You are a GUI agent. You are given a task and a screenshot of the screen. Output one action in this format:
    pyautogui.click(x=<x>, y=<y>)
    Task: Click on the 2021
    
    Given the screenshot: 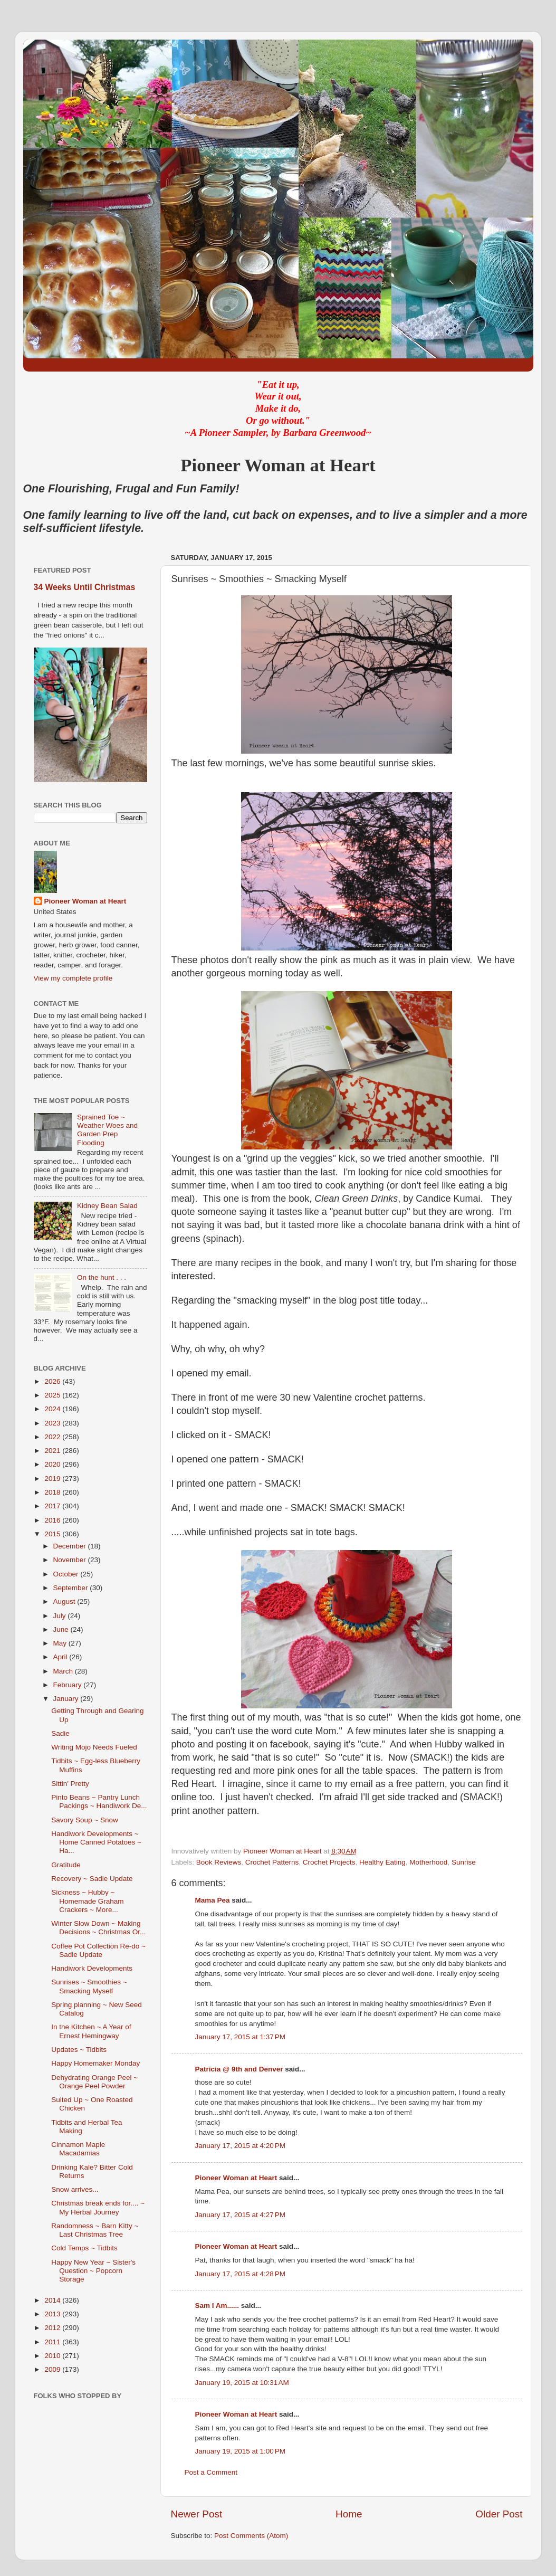 What is the action you would take?
    pyautogui.click(x=53, y=1451)
    